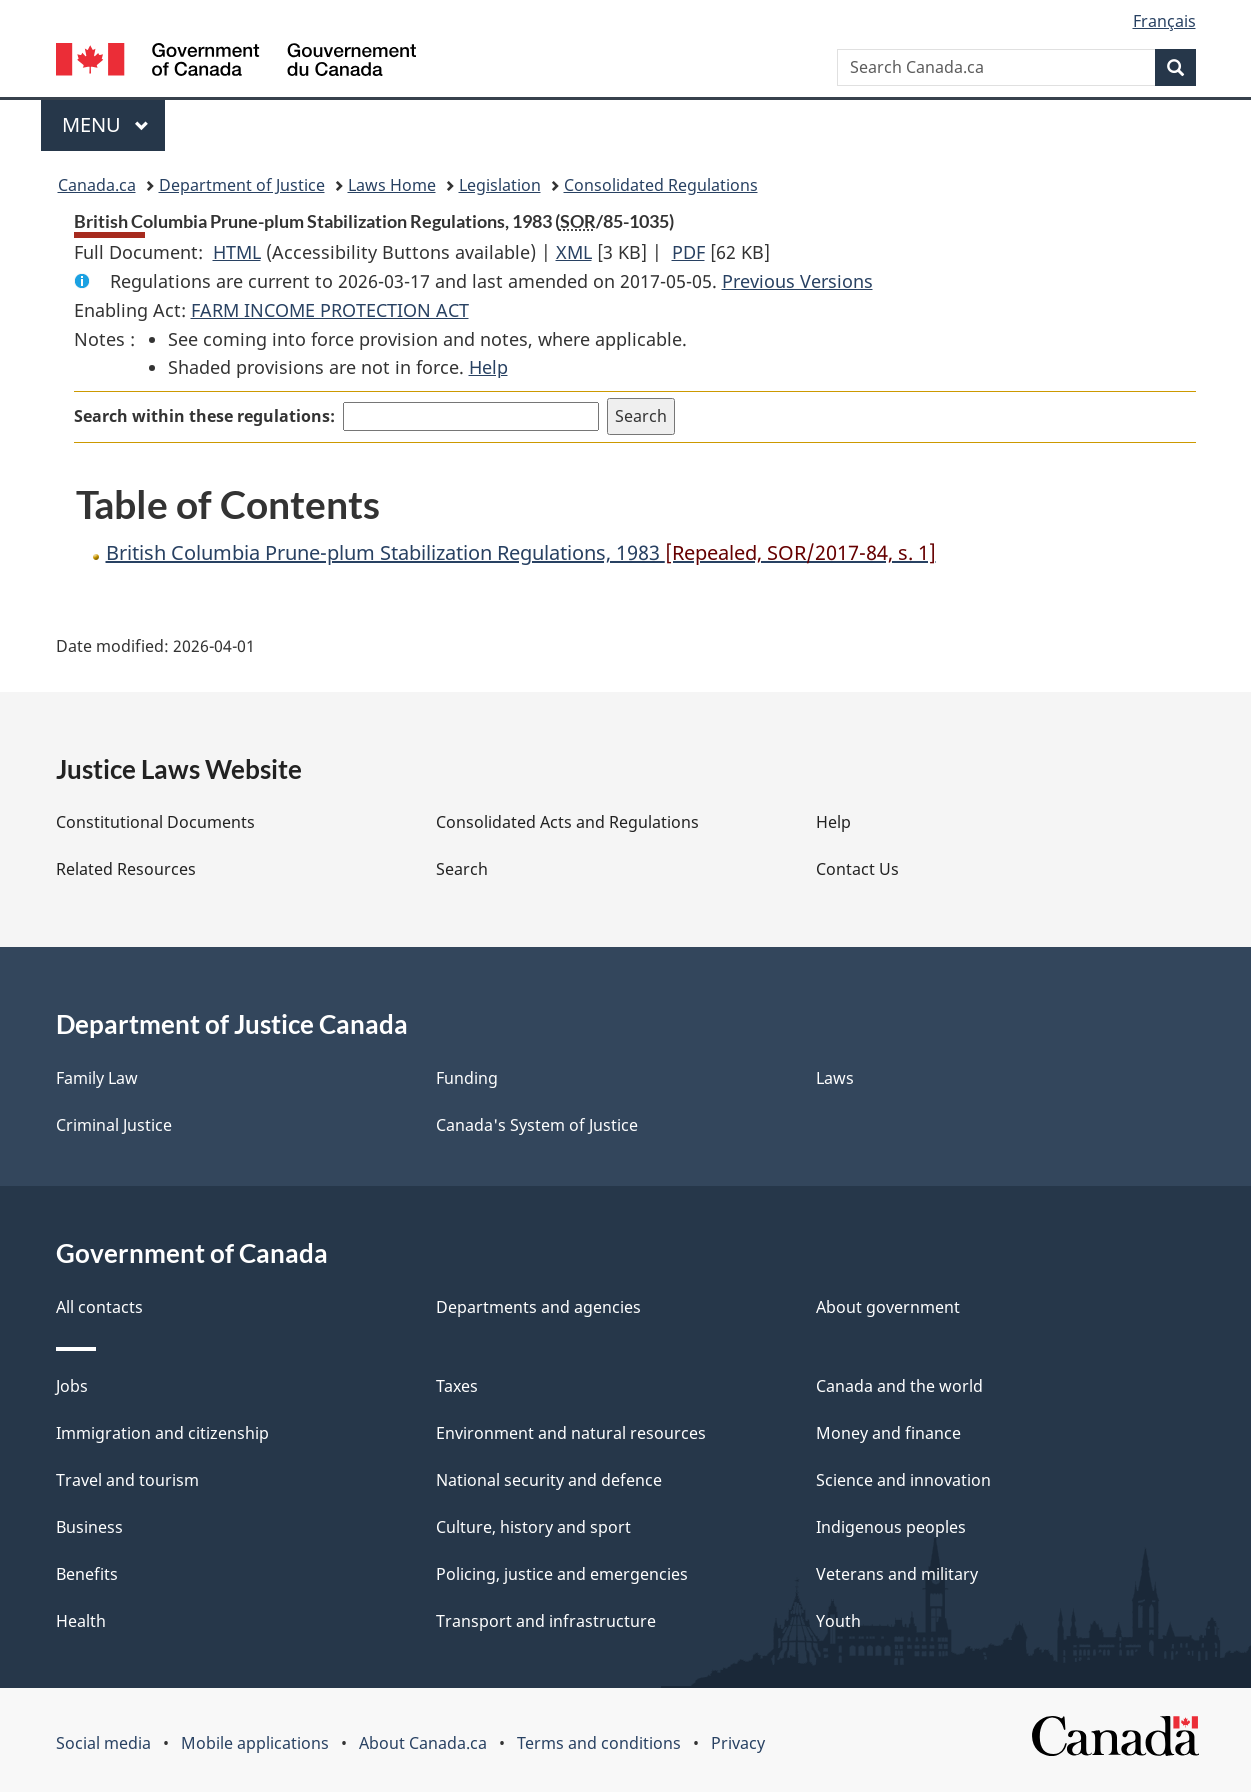 The height and width of the screenshot is (1792, 1251). What do you see at coordinates (574, 252) in the screenshot?
I see `XML` at bounding box center [574, 252].